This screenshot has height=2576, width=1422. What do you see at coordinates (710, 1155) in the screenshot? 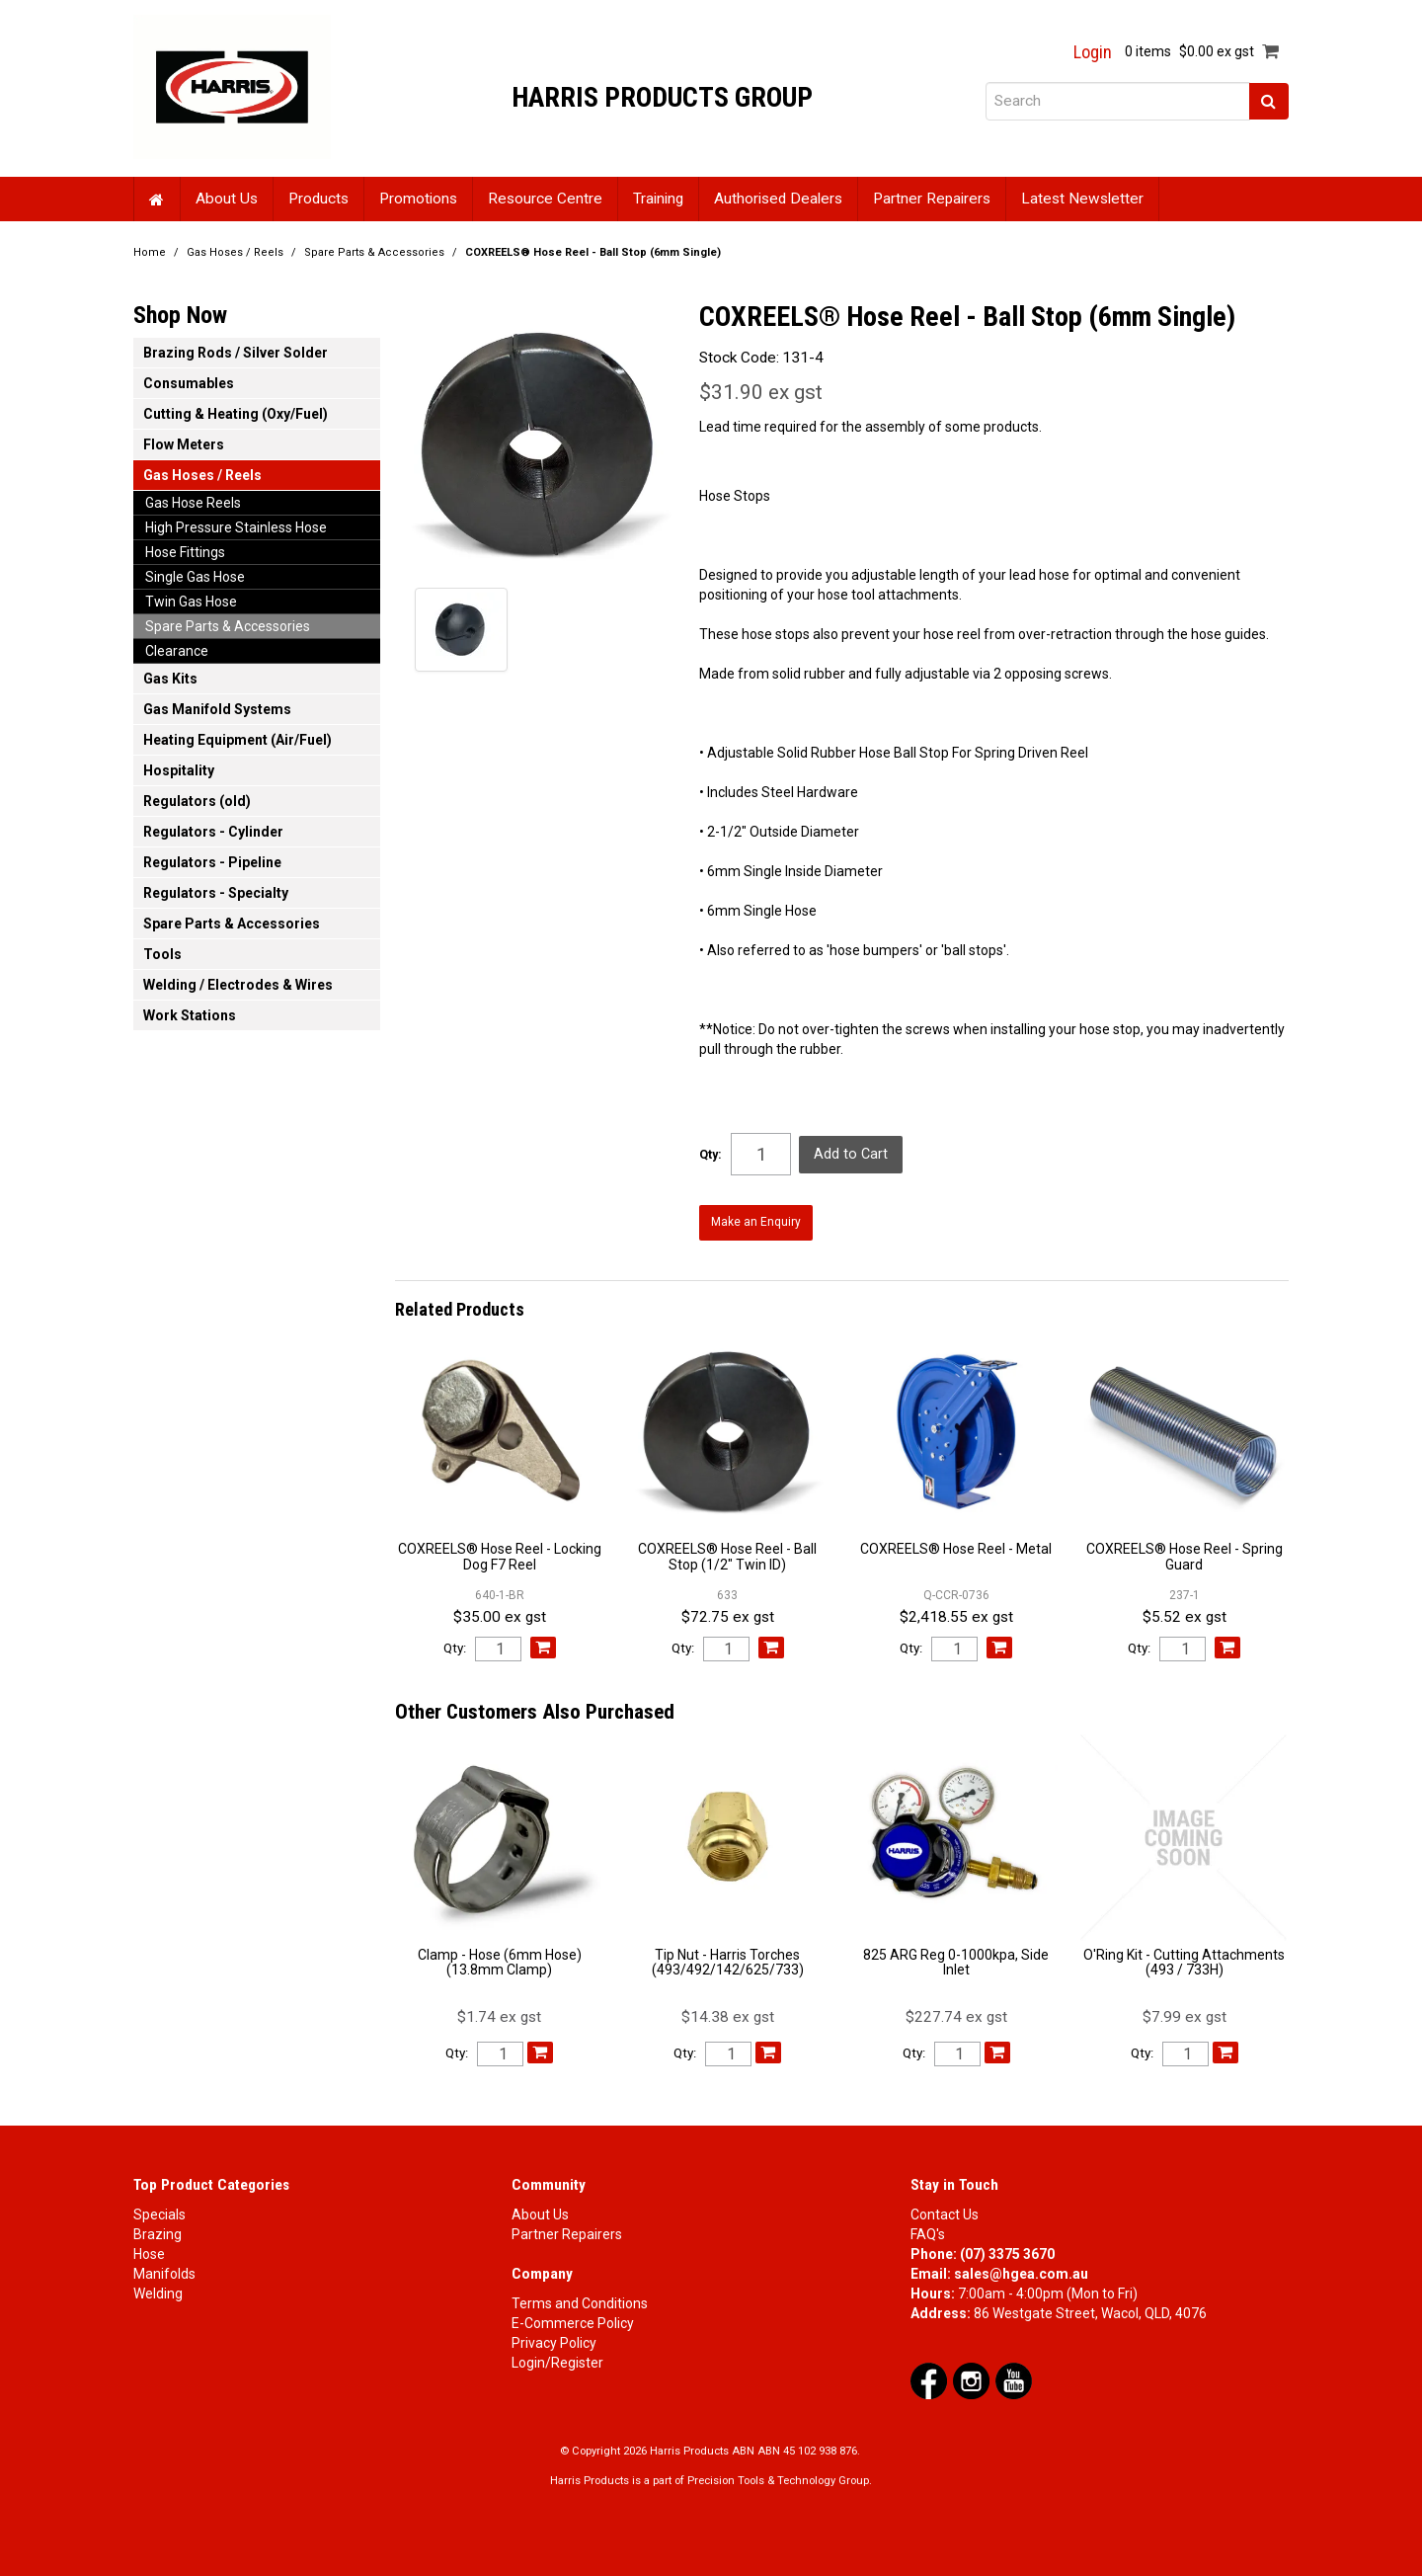
I see `Qty:` at bounding box center [710, 1155].